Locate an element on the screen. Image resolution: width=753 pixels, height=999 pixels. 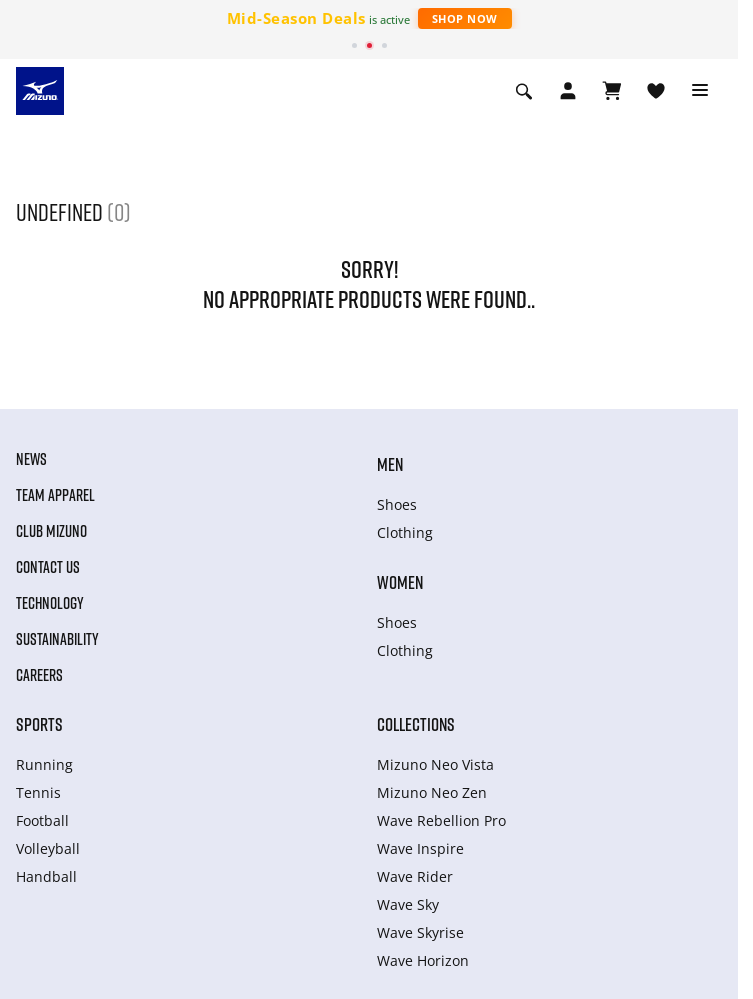
Contact Us is located at coordinates (48, 567).